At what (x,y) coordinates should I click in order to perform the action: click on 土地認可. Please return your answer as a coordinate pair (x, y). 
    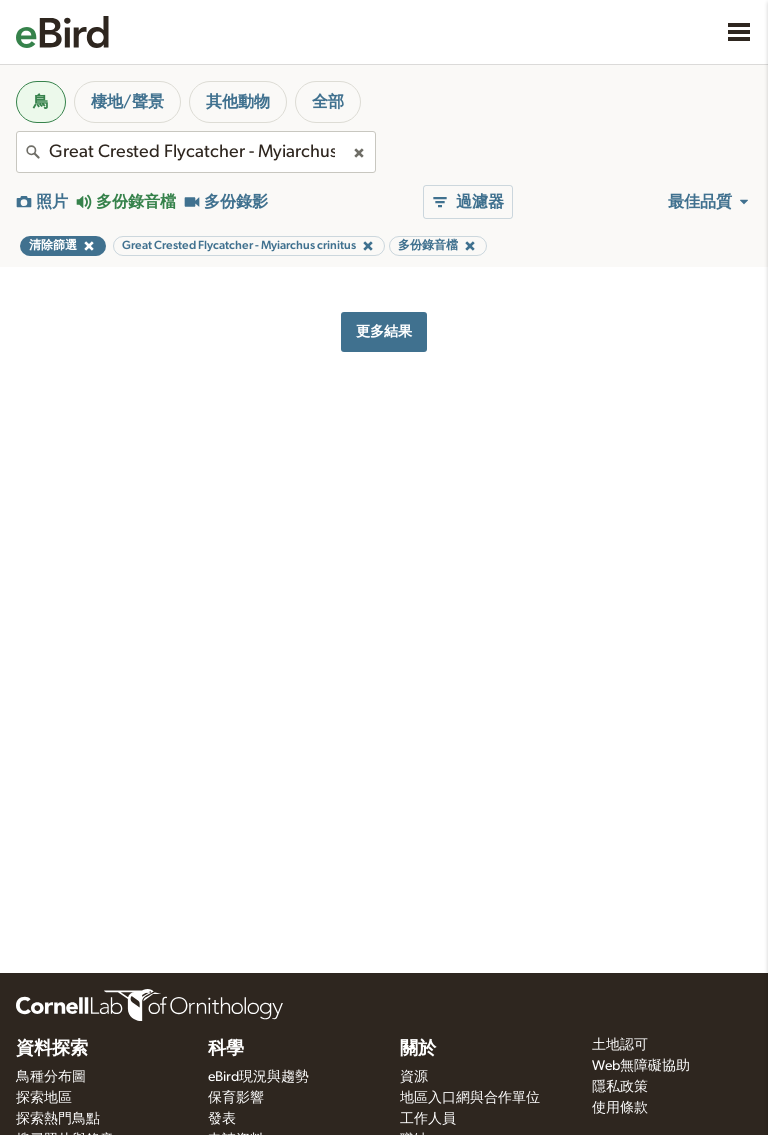
    Looking at the image, I should click on (620, 1045).